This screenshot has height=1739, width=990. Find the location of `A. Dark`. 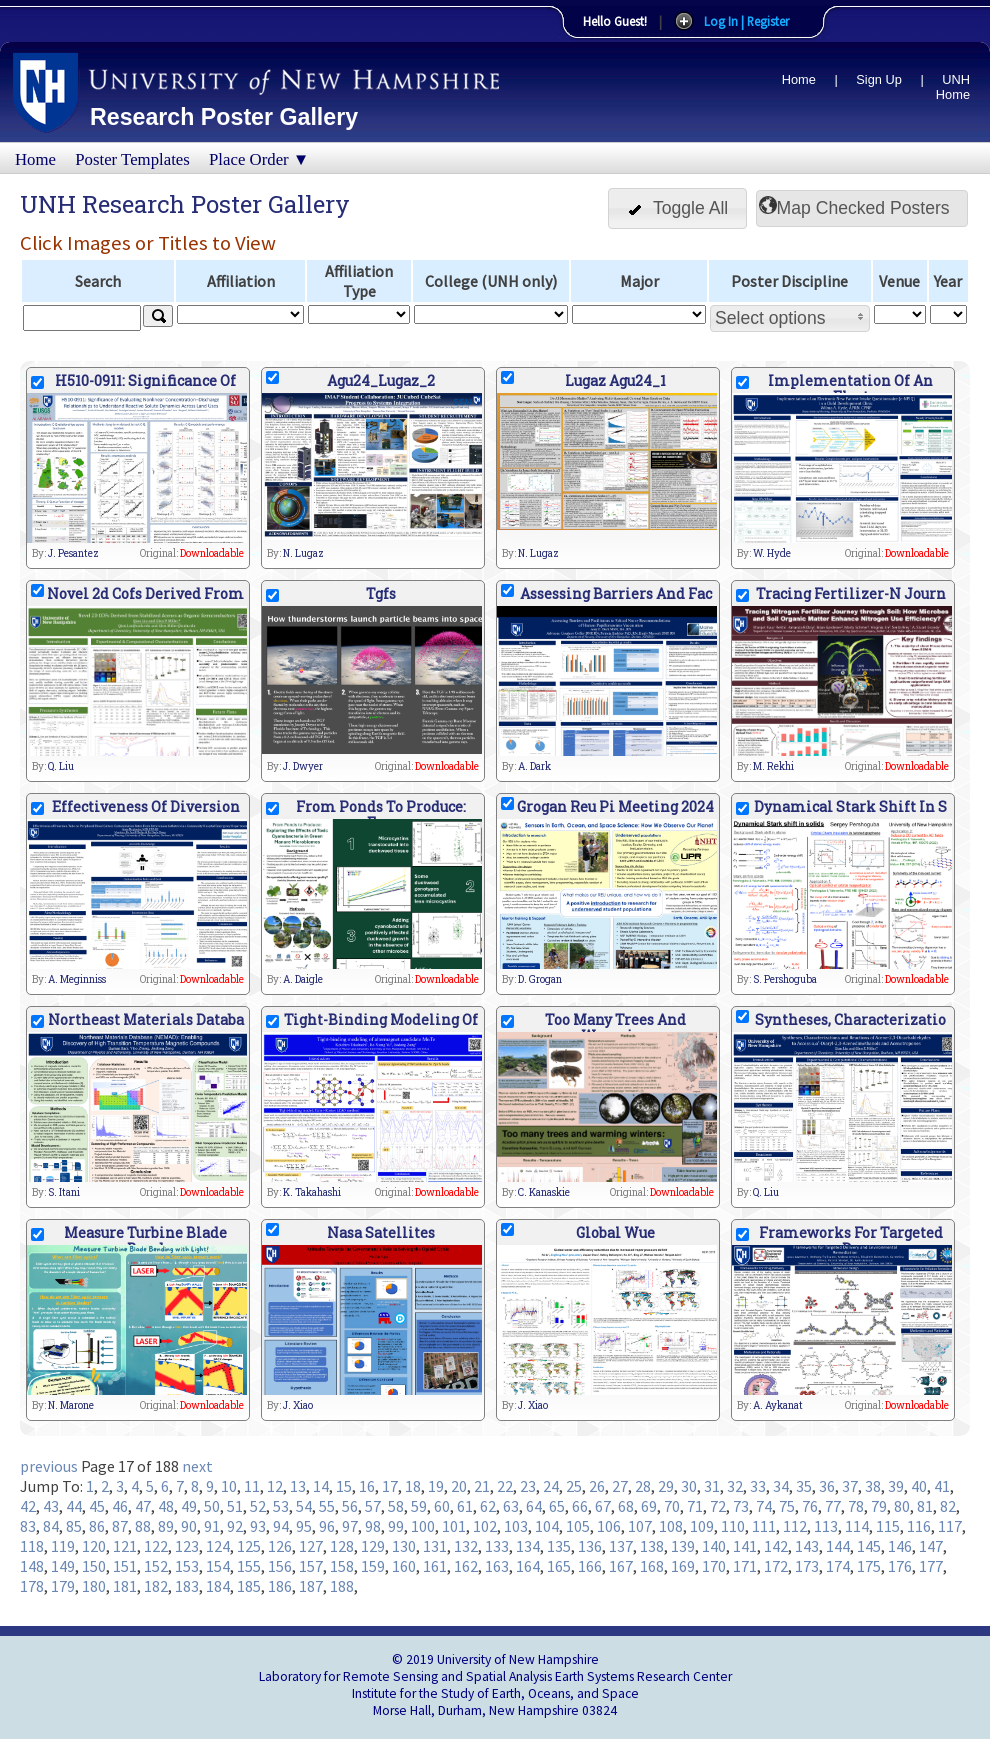

A. Dark is located at coordinates (534, 766).